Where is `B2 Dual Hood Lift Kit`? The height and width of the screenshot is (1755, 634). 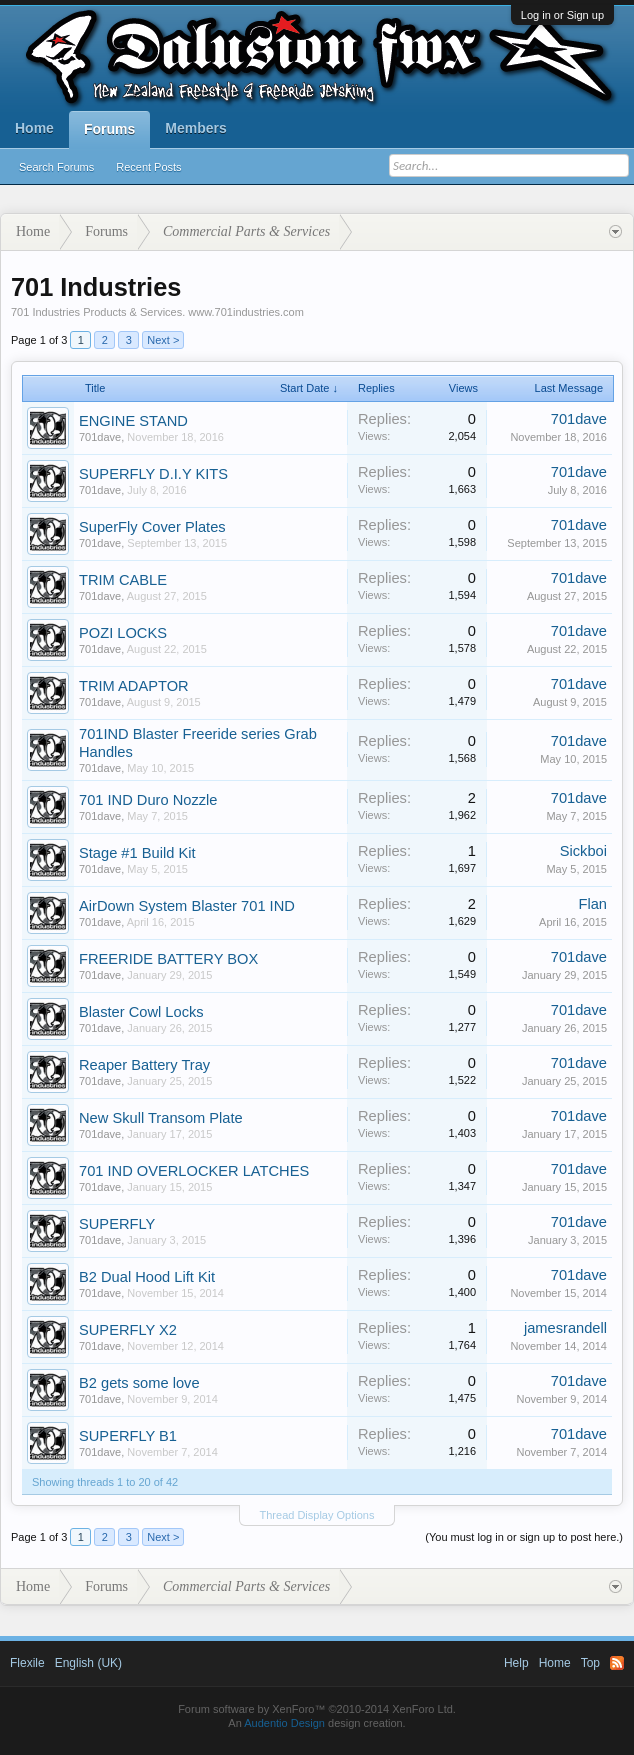 B2 Dual Hood Lift Kit is located at coordinates (147, 1277).